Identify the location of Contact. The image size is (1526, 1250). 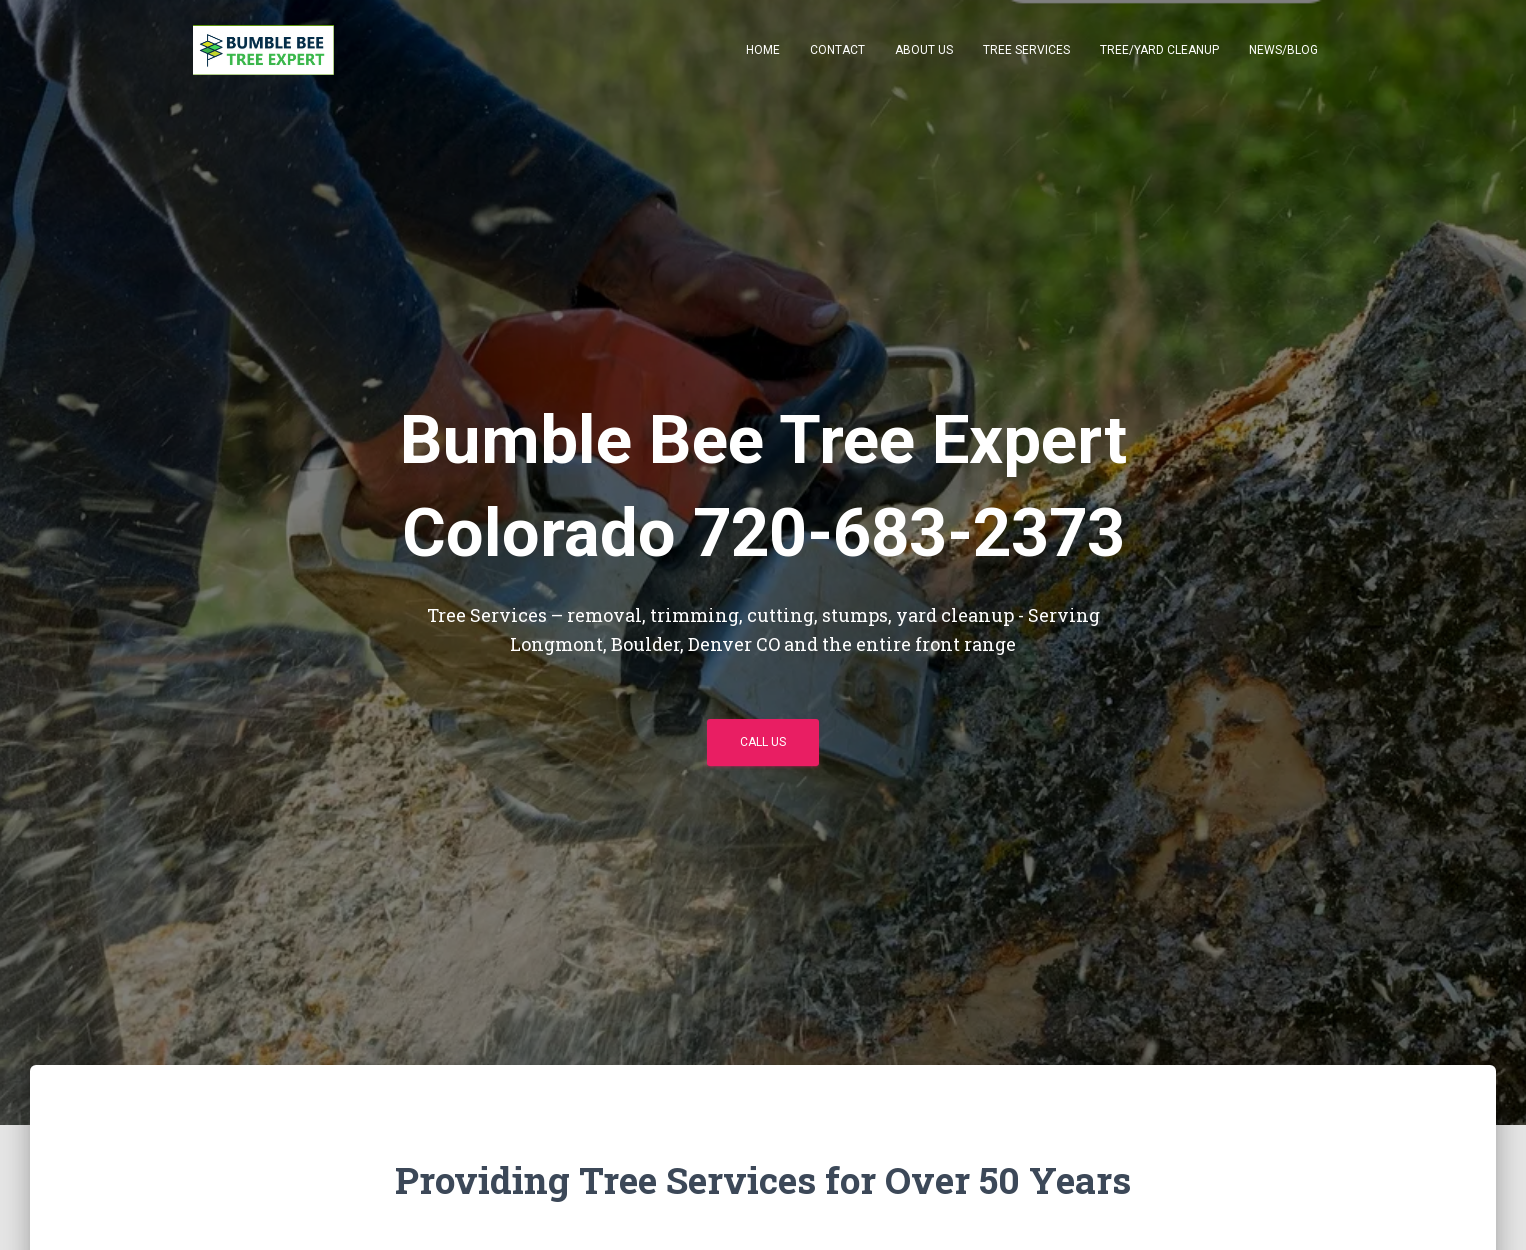
(837, 50).